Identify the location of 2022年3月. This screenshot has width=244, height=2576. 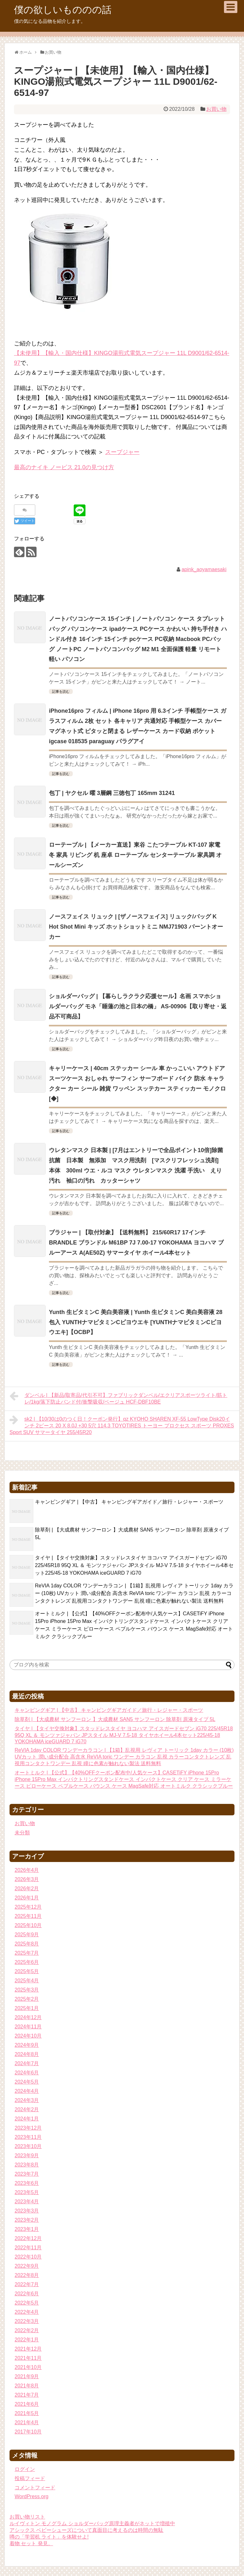
(27, 2321).